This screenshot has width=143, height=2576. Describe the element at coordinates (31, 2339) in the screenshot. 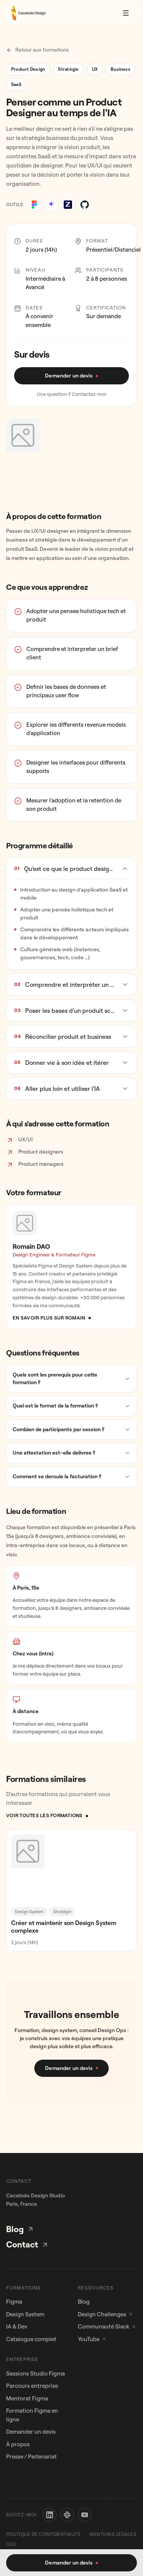

I see `Catalogue complet` at that location.